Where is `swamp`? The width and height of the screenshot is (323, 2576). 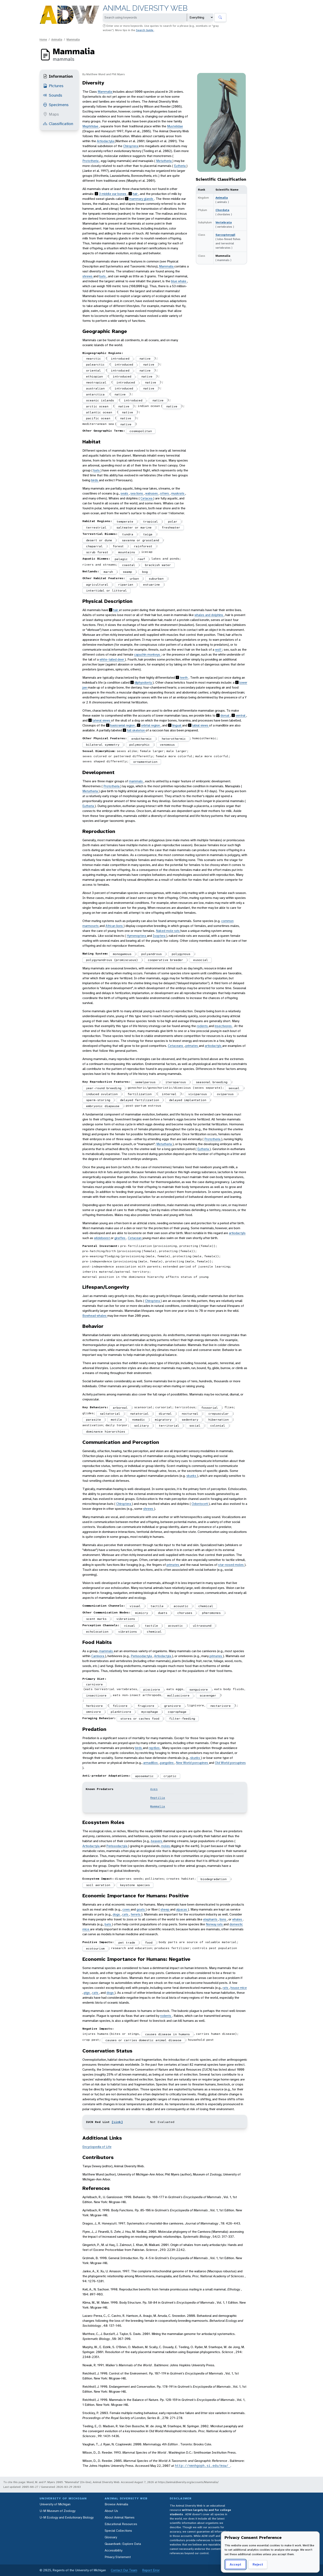 swamp is located at coordinates (127, 572).